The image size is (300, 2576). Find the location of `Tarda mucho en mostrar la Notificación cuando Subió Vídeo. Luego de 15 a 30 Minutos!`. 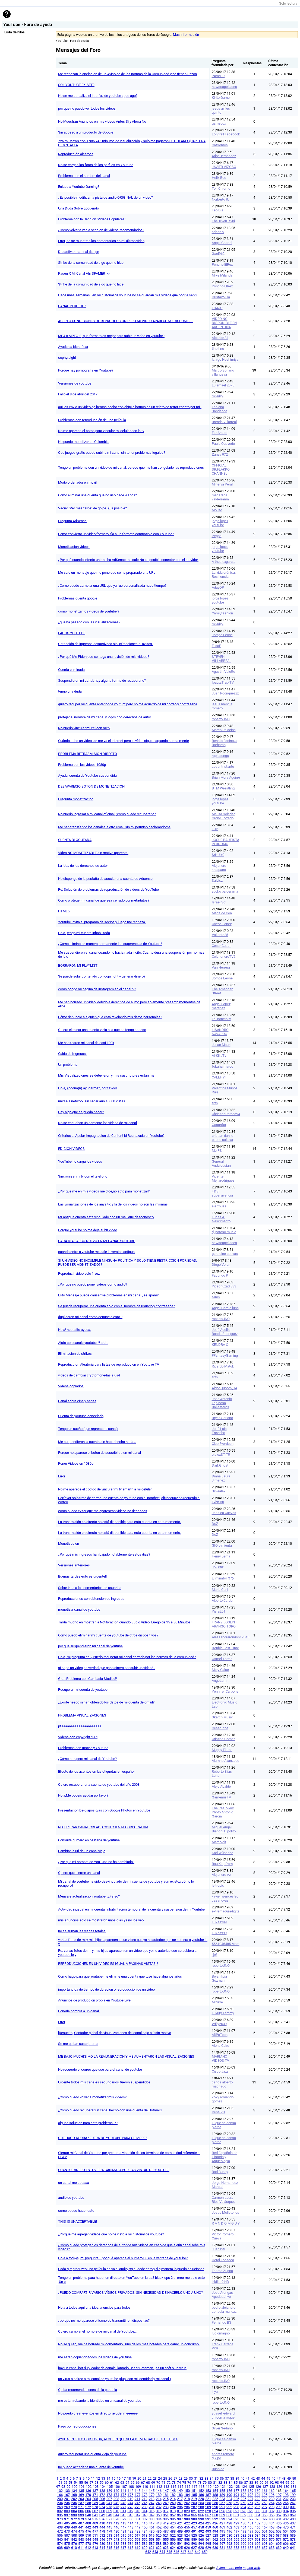

Tarda mucho en mostrar la Notificación cuando Subió Vídeo. Luego de 15 a 30 Minutos! is located at coordinates (124, 1622).